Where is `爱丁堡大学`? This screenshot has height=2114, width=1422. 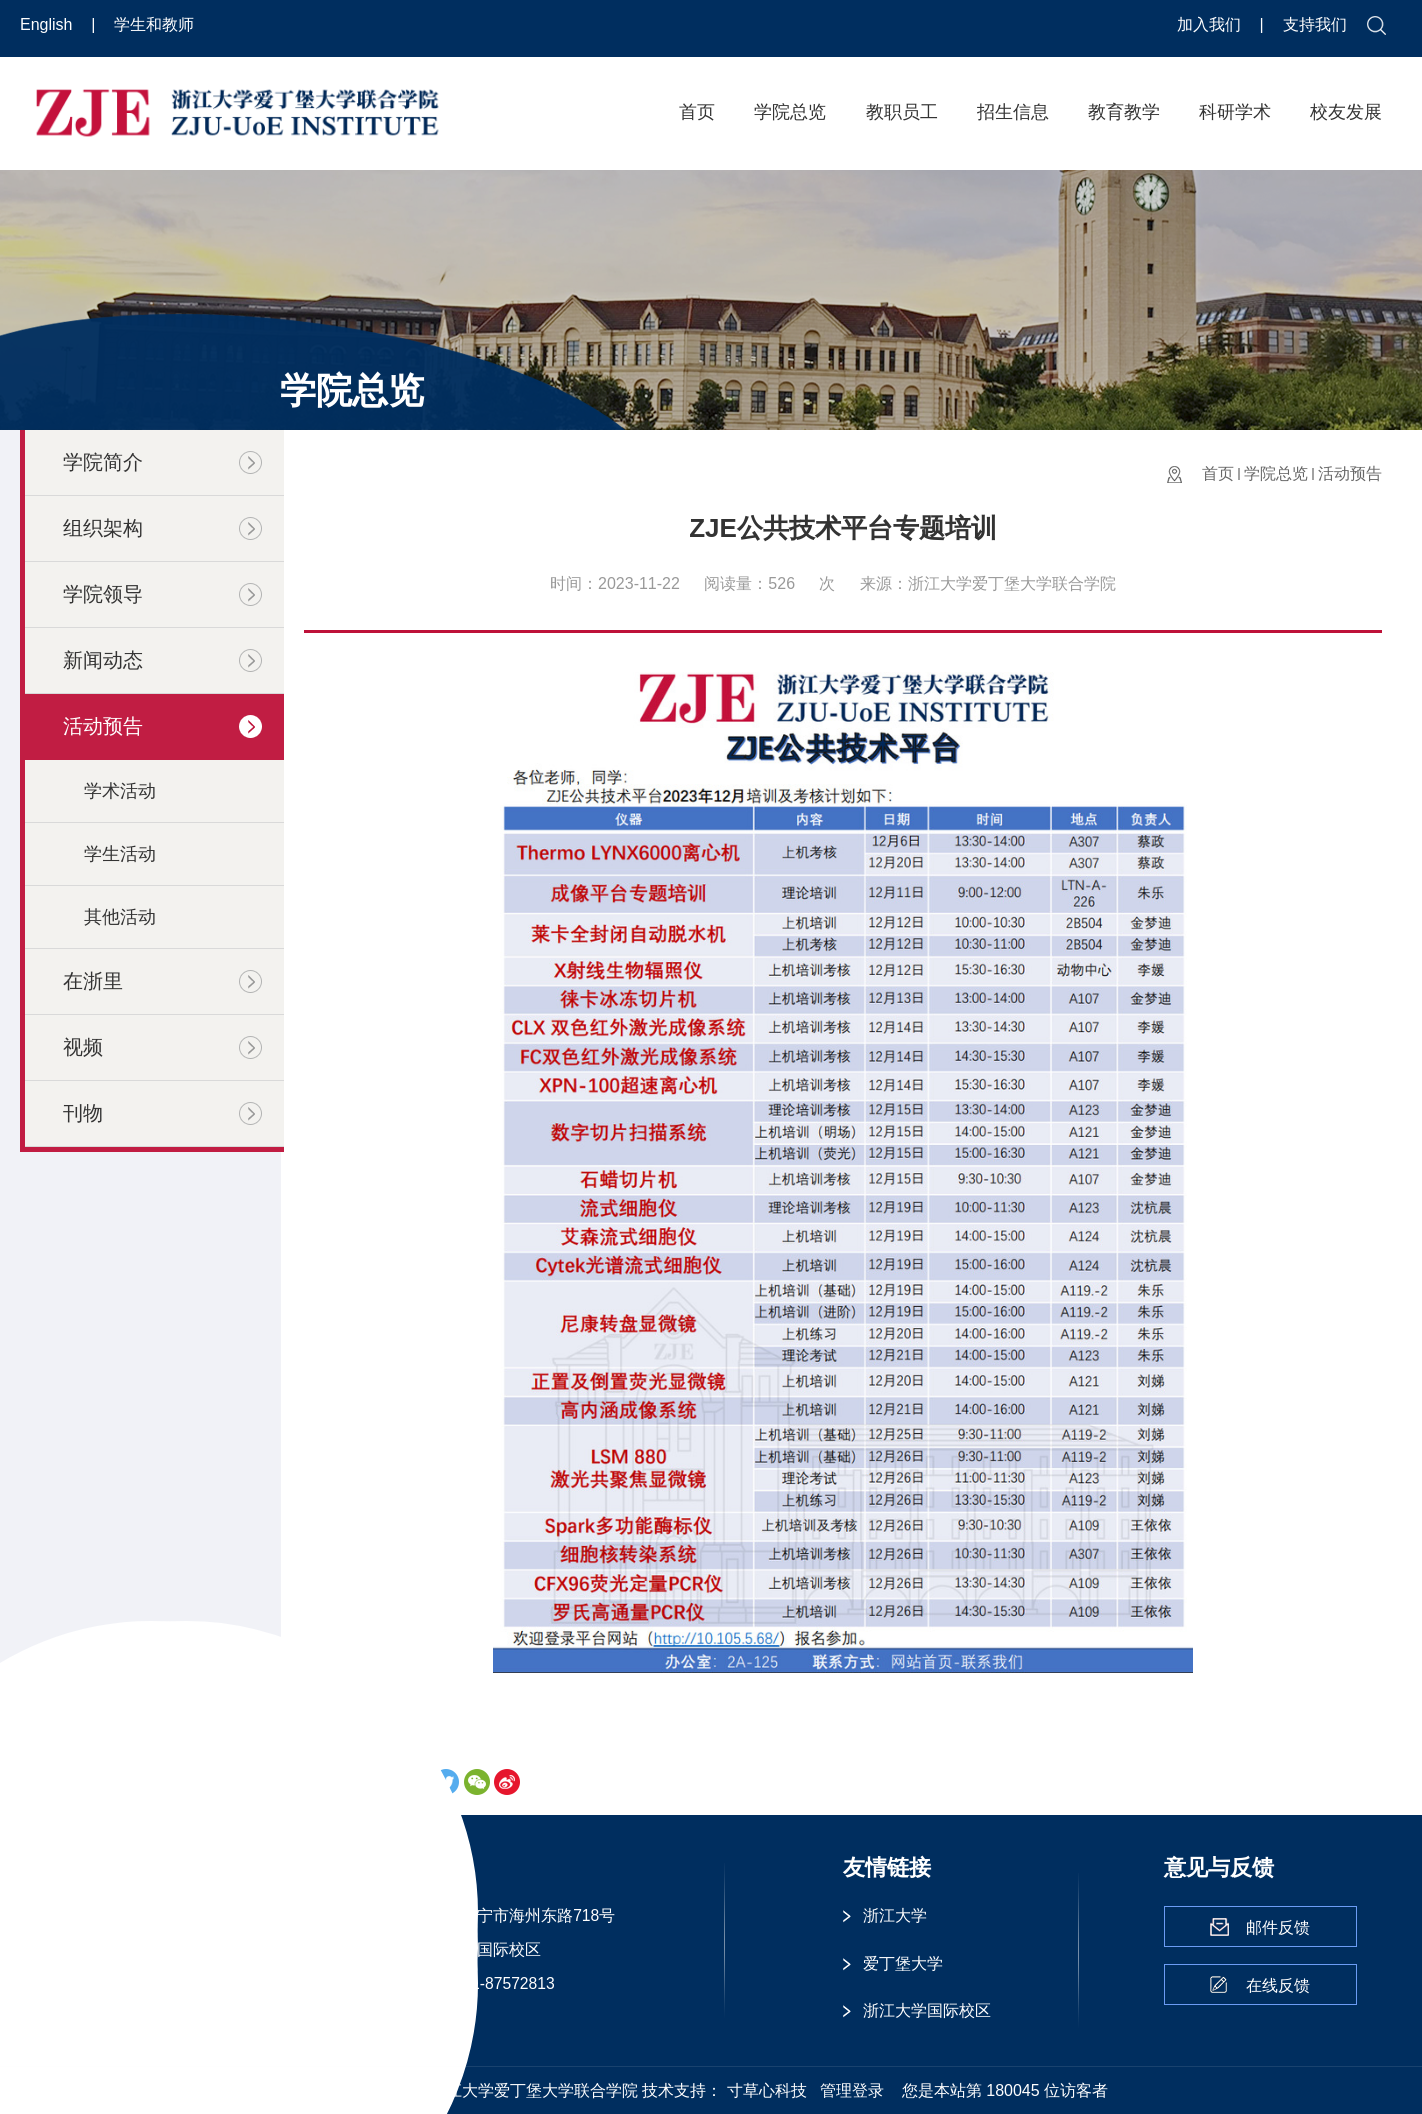
爱丁堡大学 is located at coordinates (903, 1963).